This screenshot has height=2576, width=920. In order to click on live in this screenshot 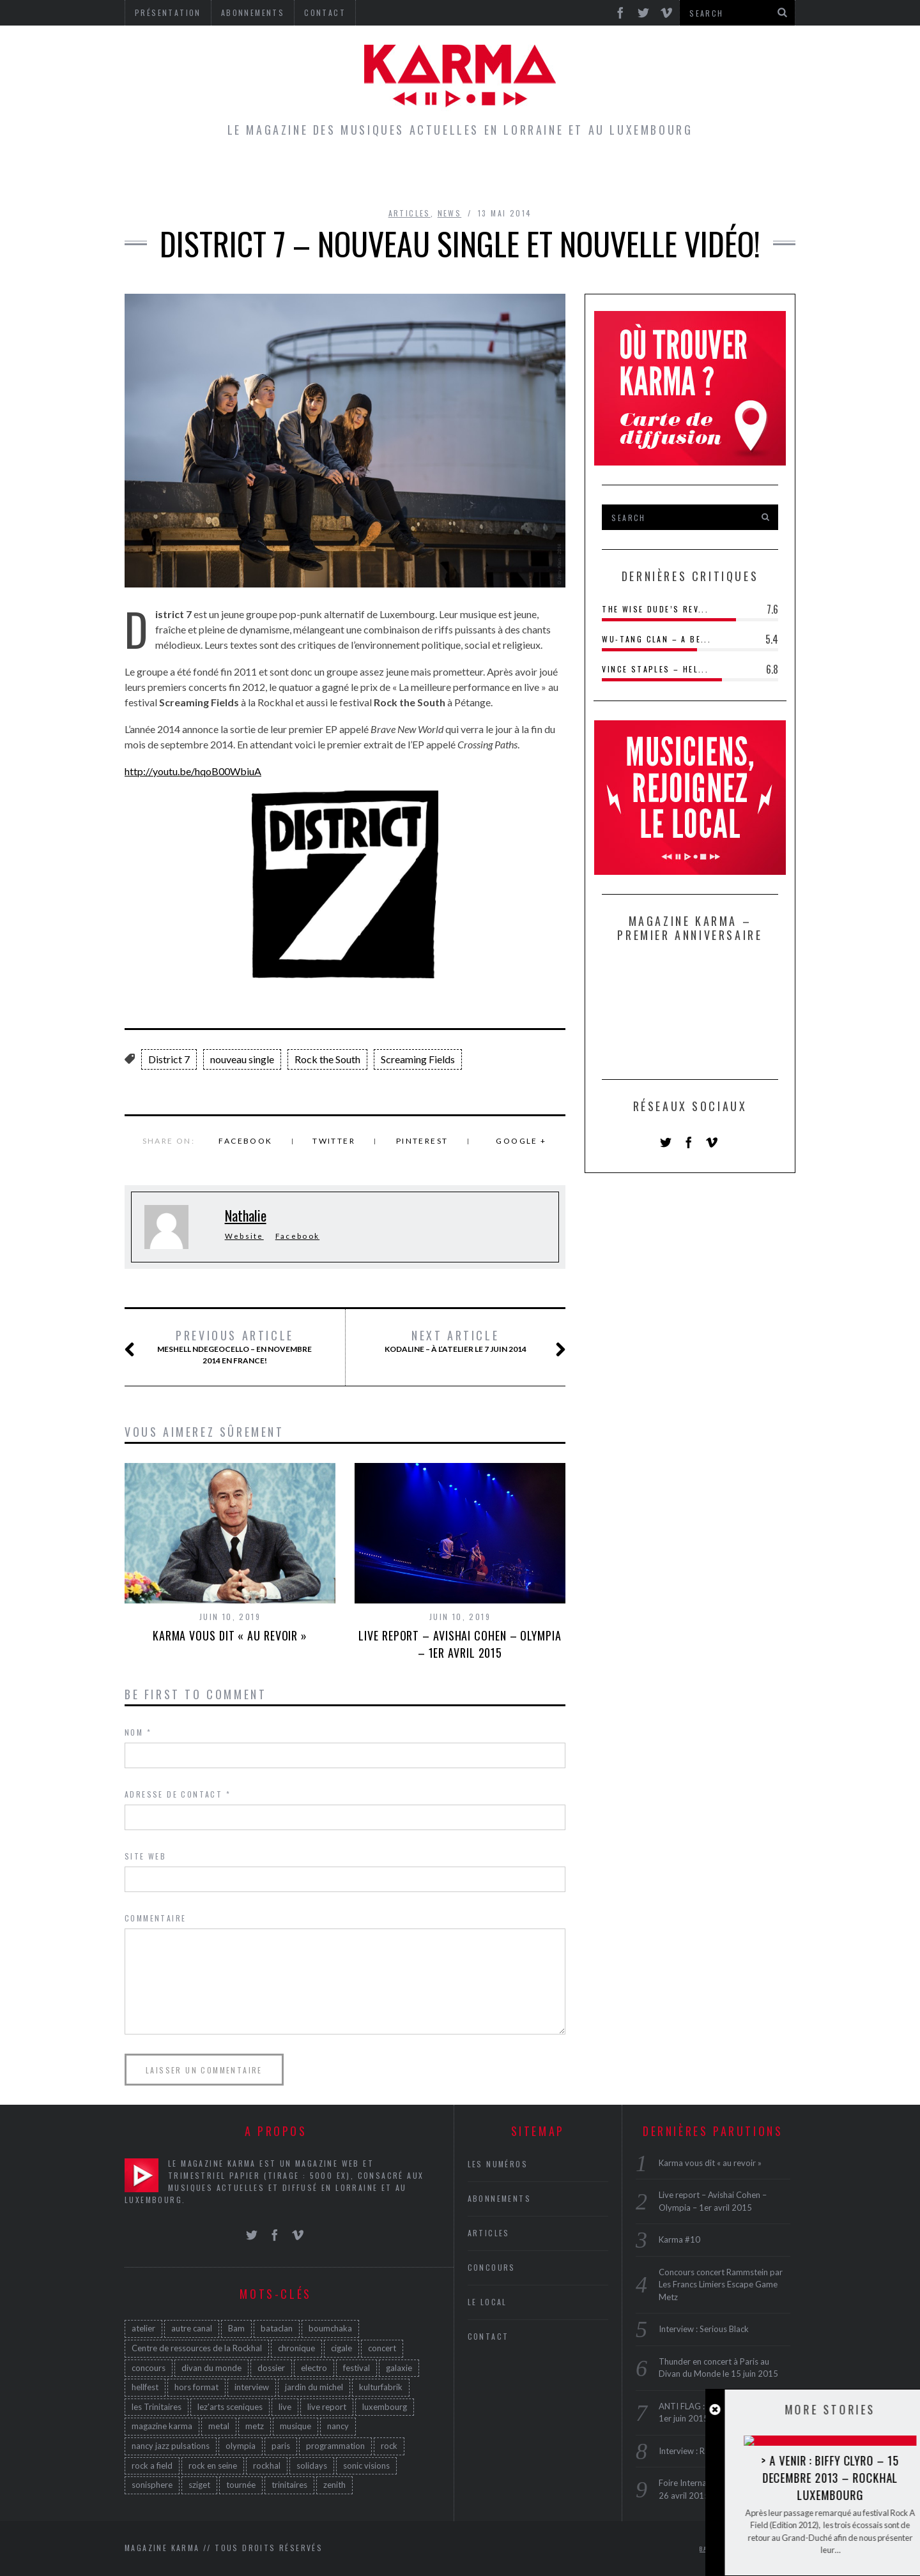, I will do `click(285, 2407)`.